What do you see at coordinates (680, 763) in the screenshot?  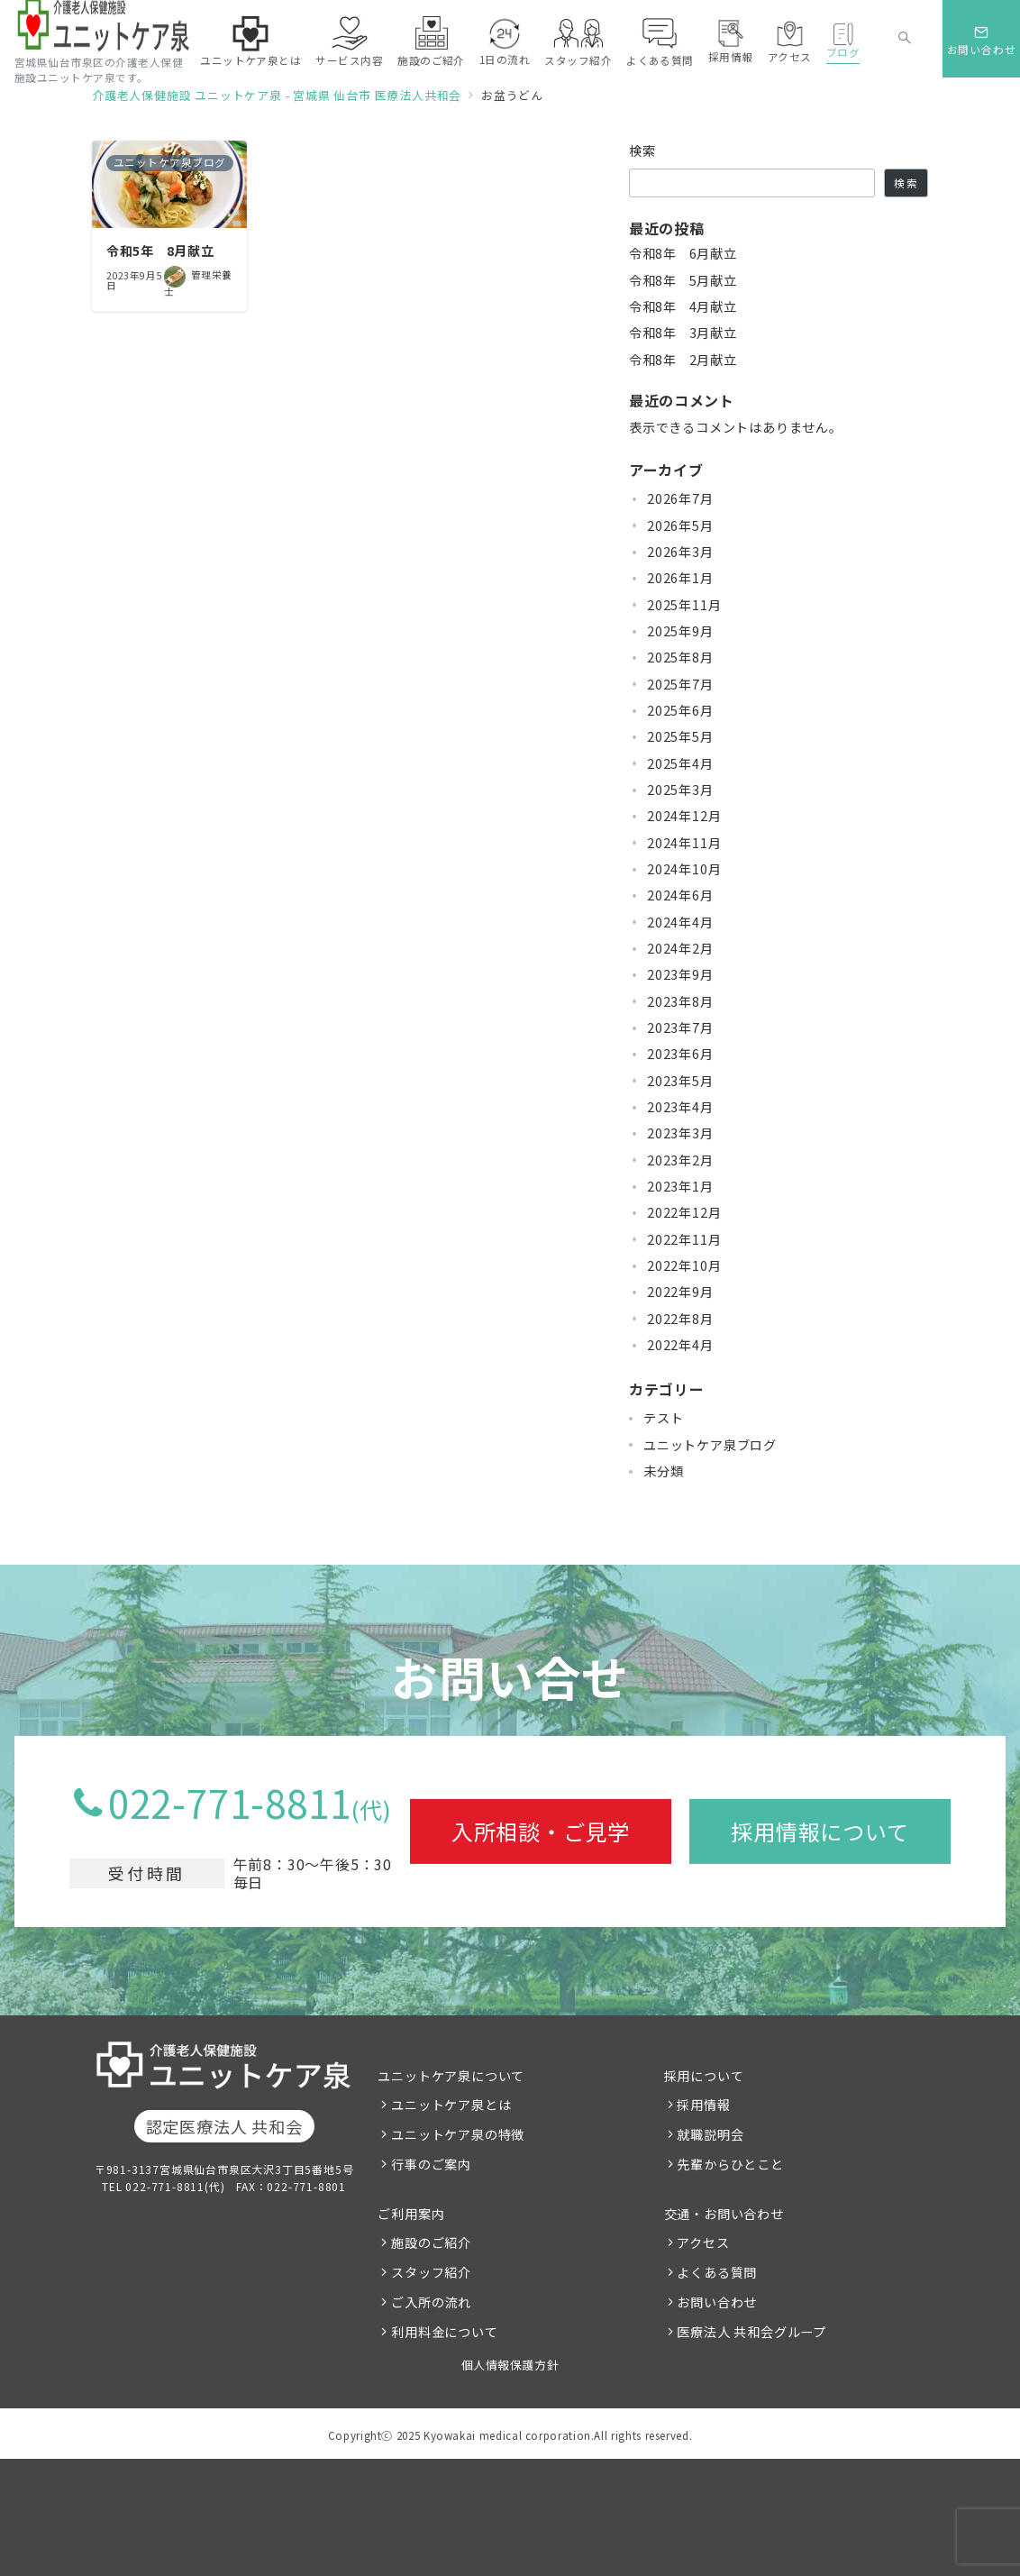 I see `2025年4月` at bounding box center [680, 763].